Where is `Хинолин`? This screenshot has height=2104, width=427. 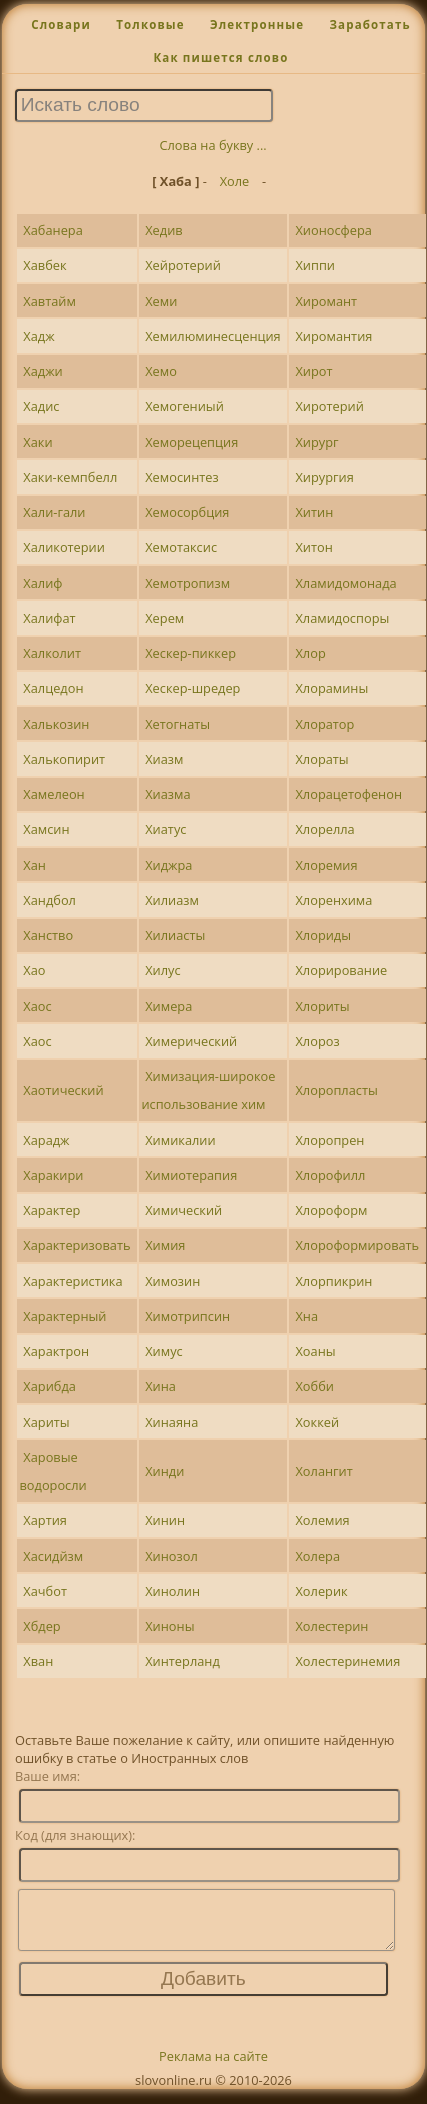
Хинолин is located at coordinates (172, 1591).